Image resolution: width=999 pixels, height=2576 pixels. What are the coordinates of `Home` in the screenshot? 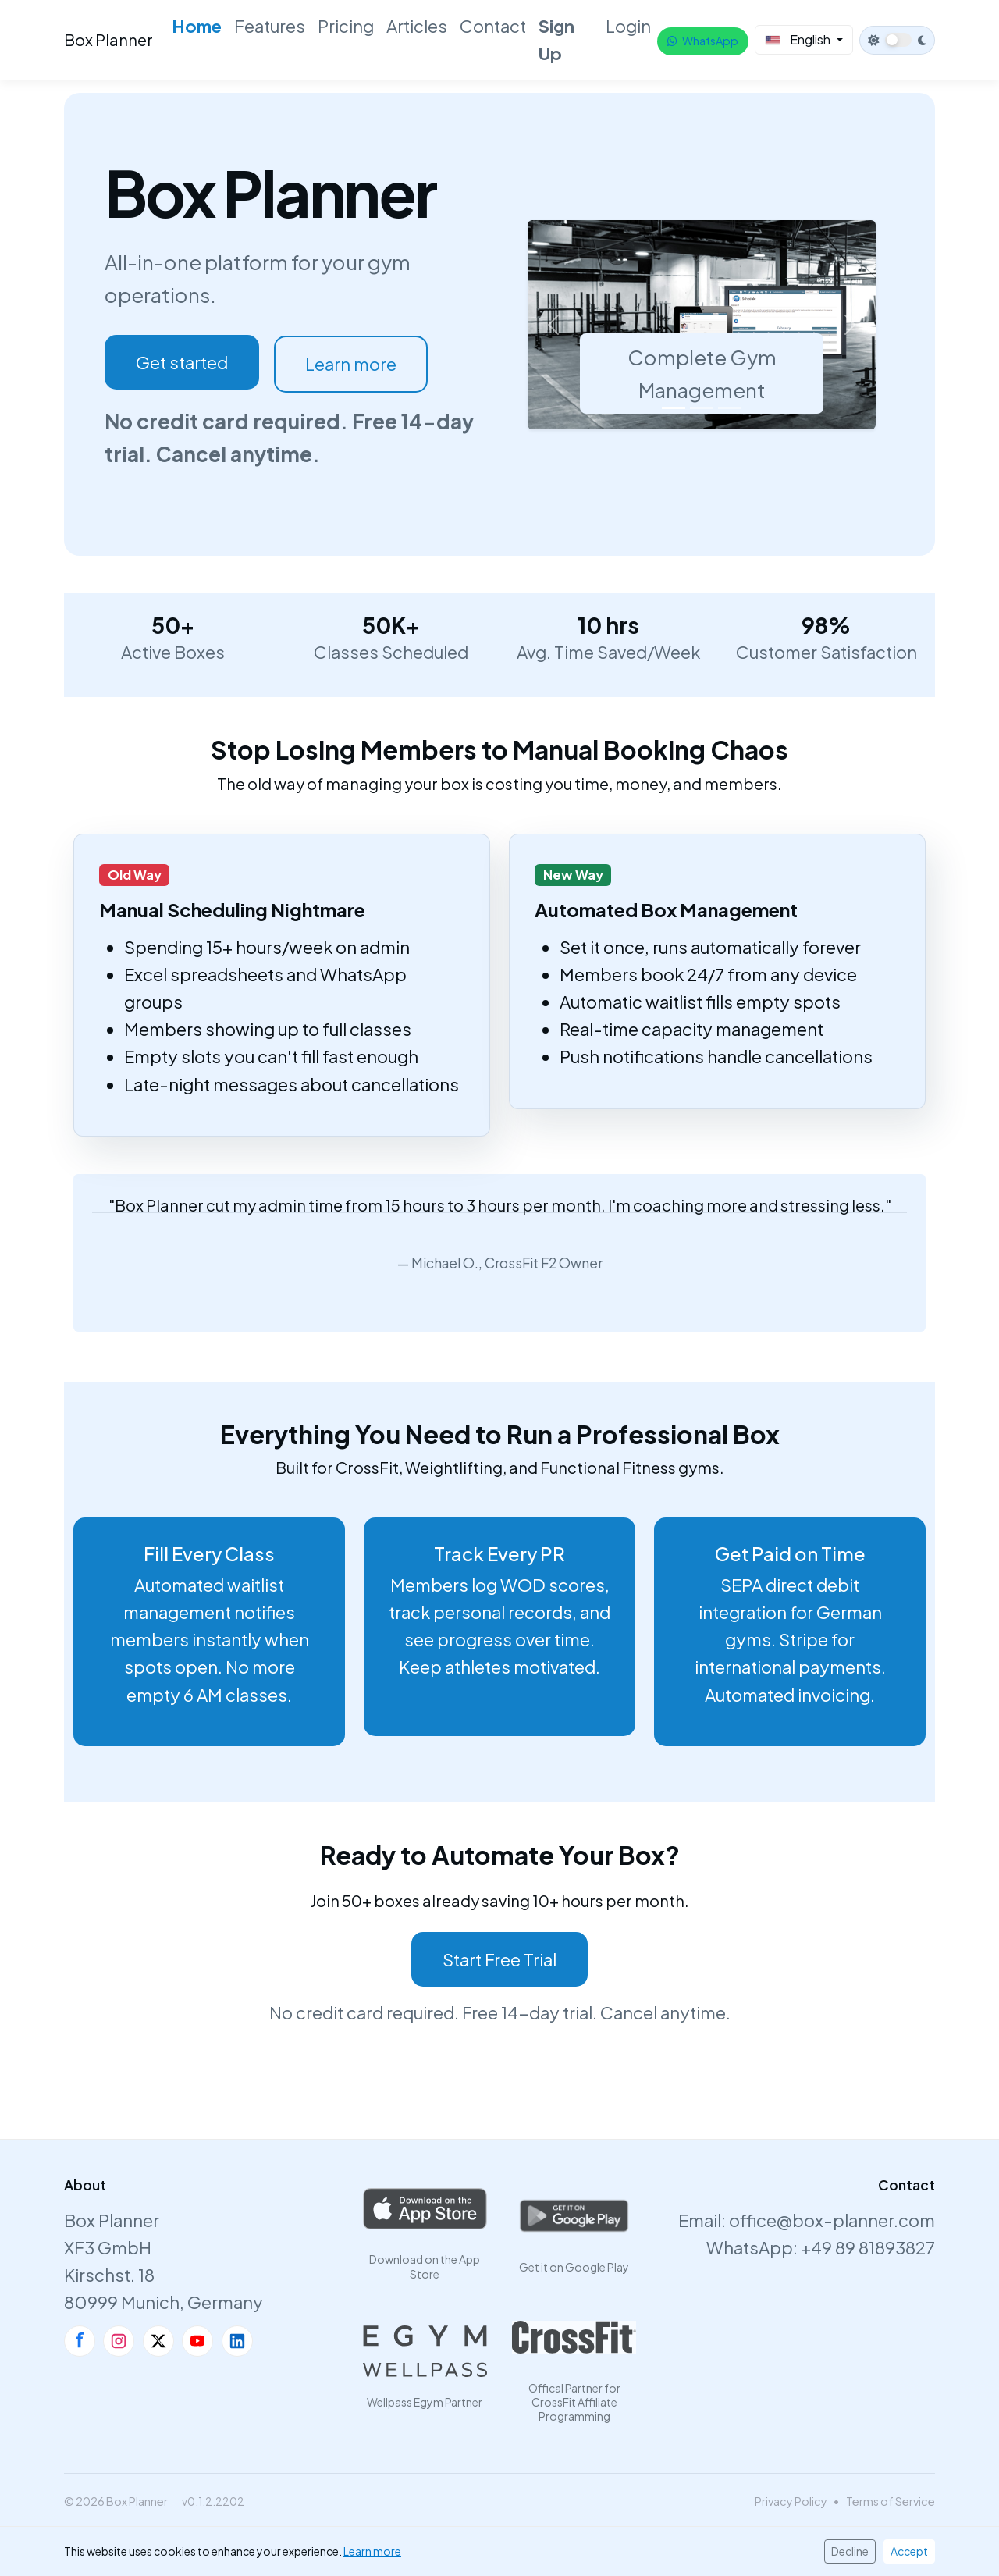 It's located at (197, 26).